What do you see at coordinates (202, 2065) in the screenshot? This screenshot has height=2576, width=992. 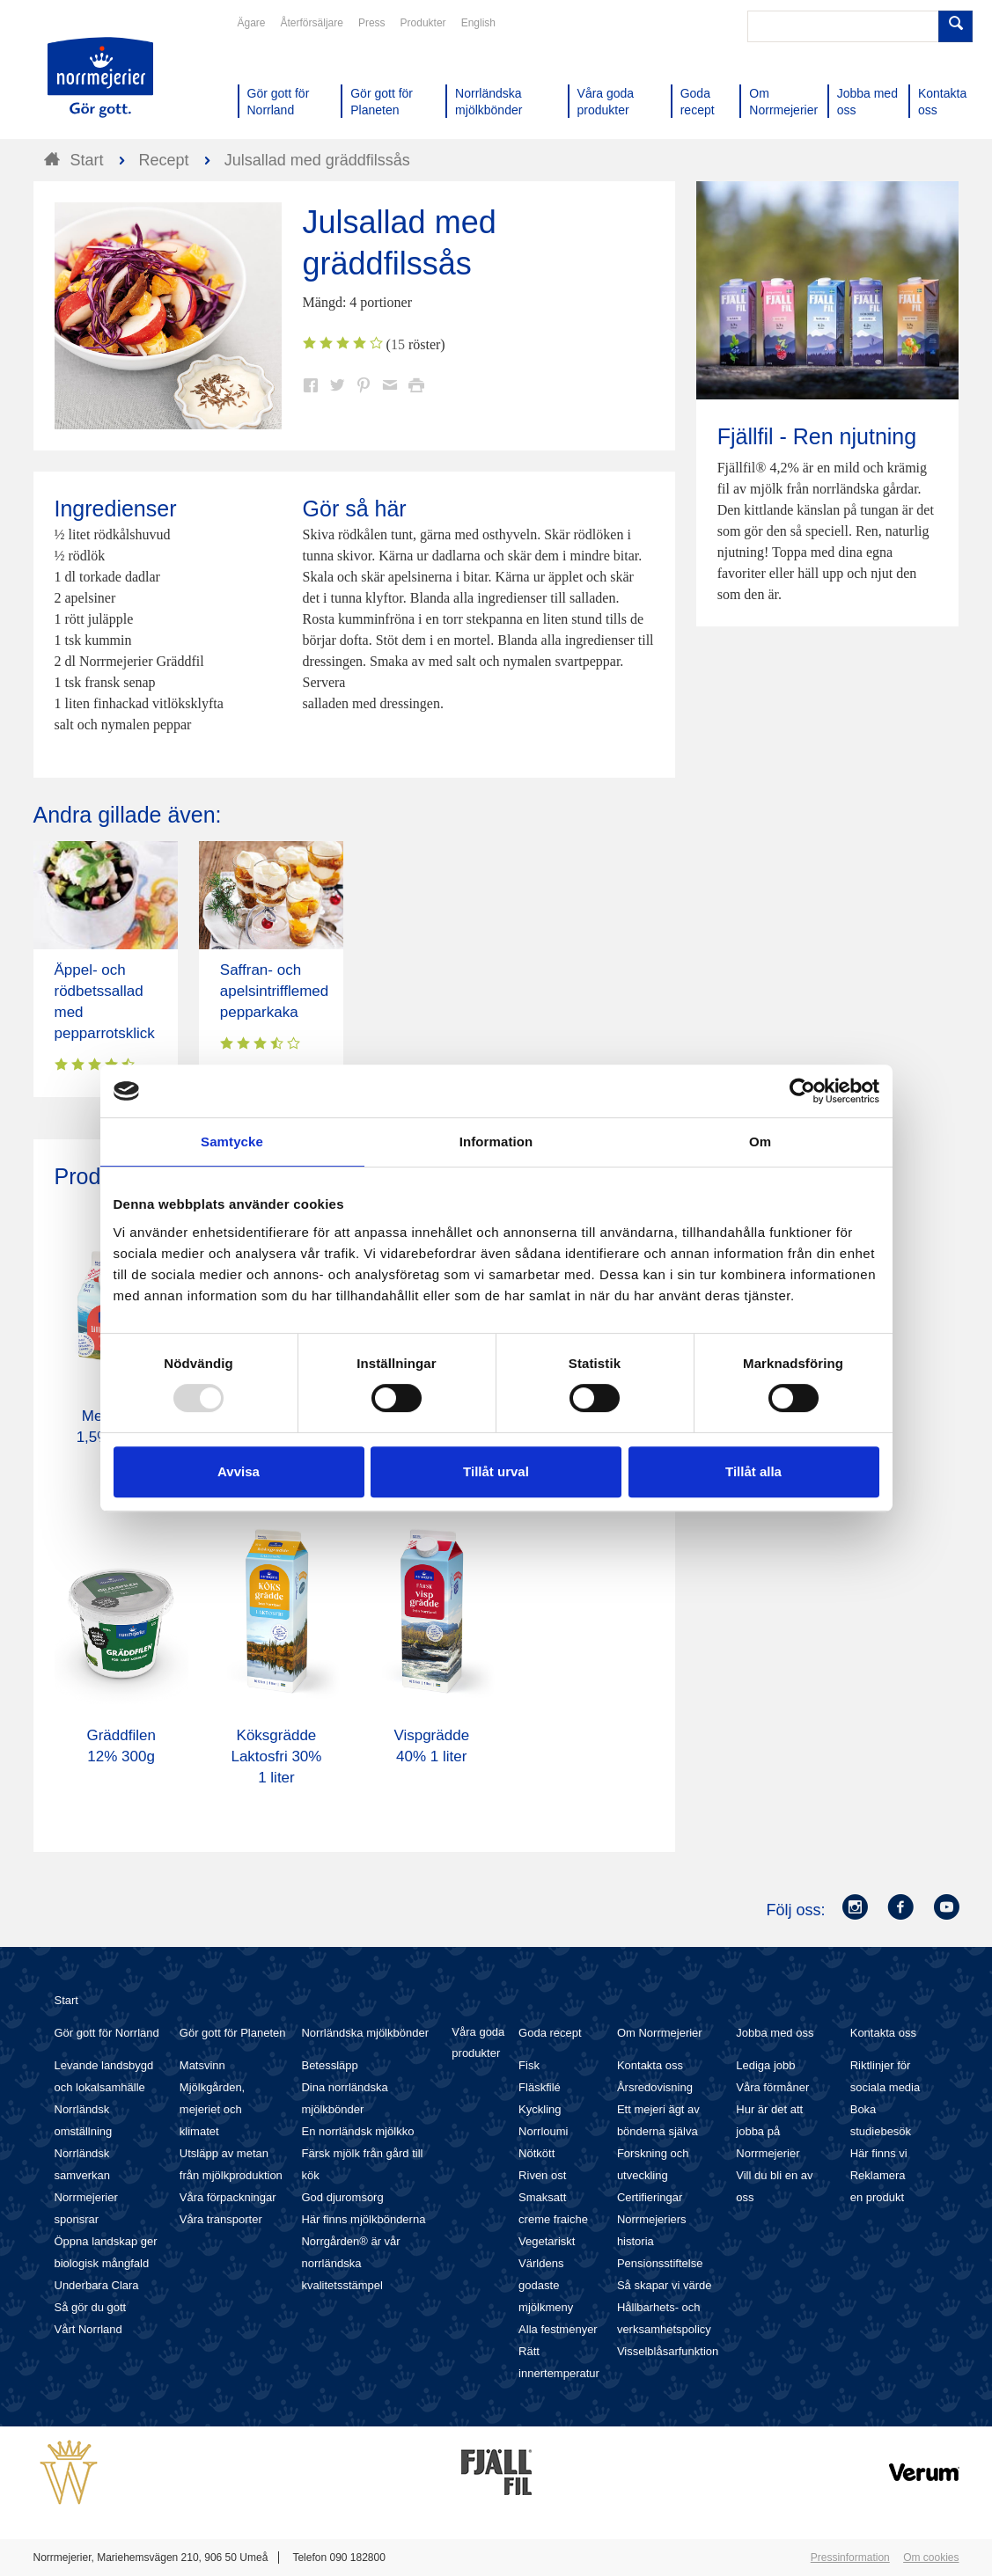 I see `Matsvinn` at bounding box center [202, 2065].